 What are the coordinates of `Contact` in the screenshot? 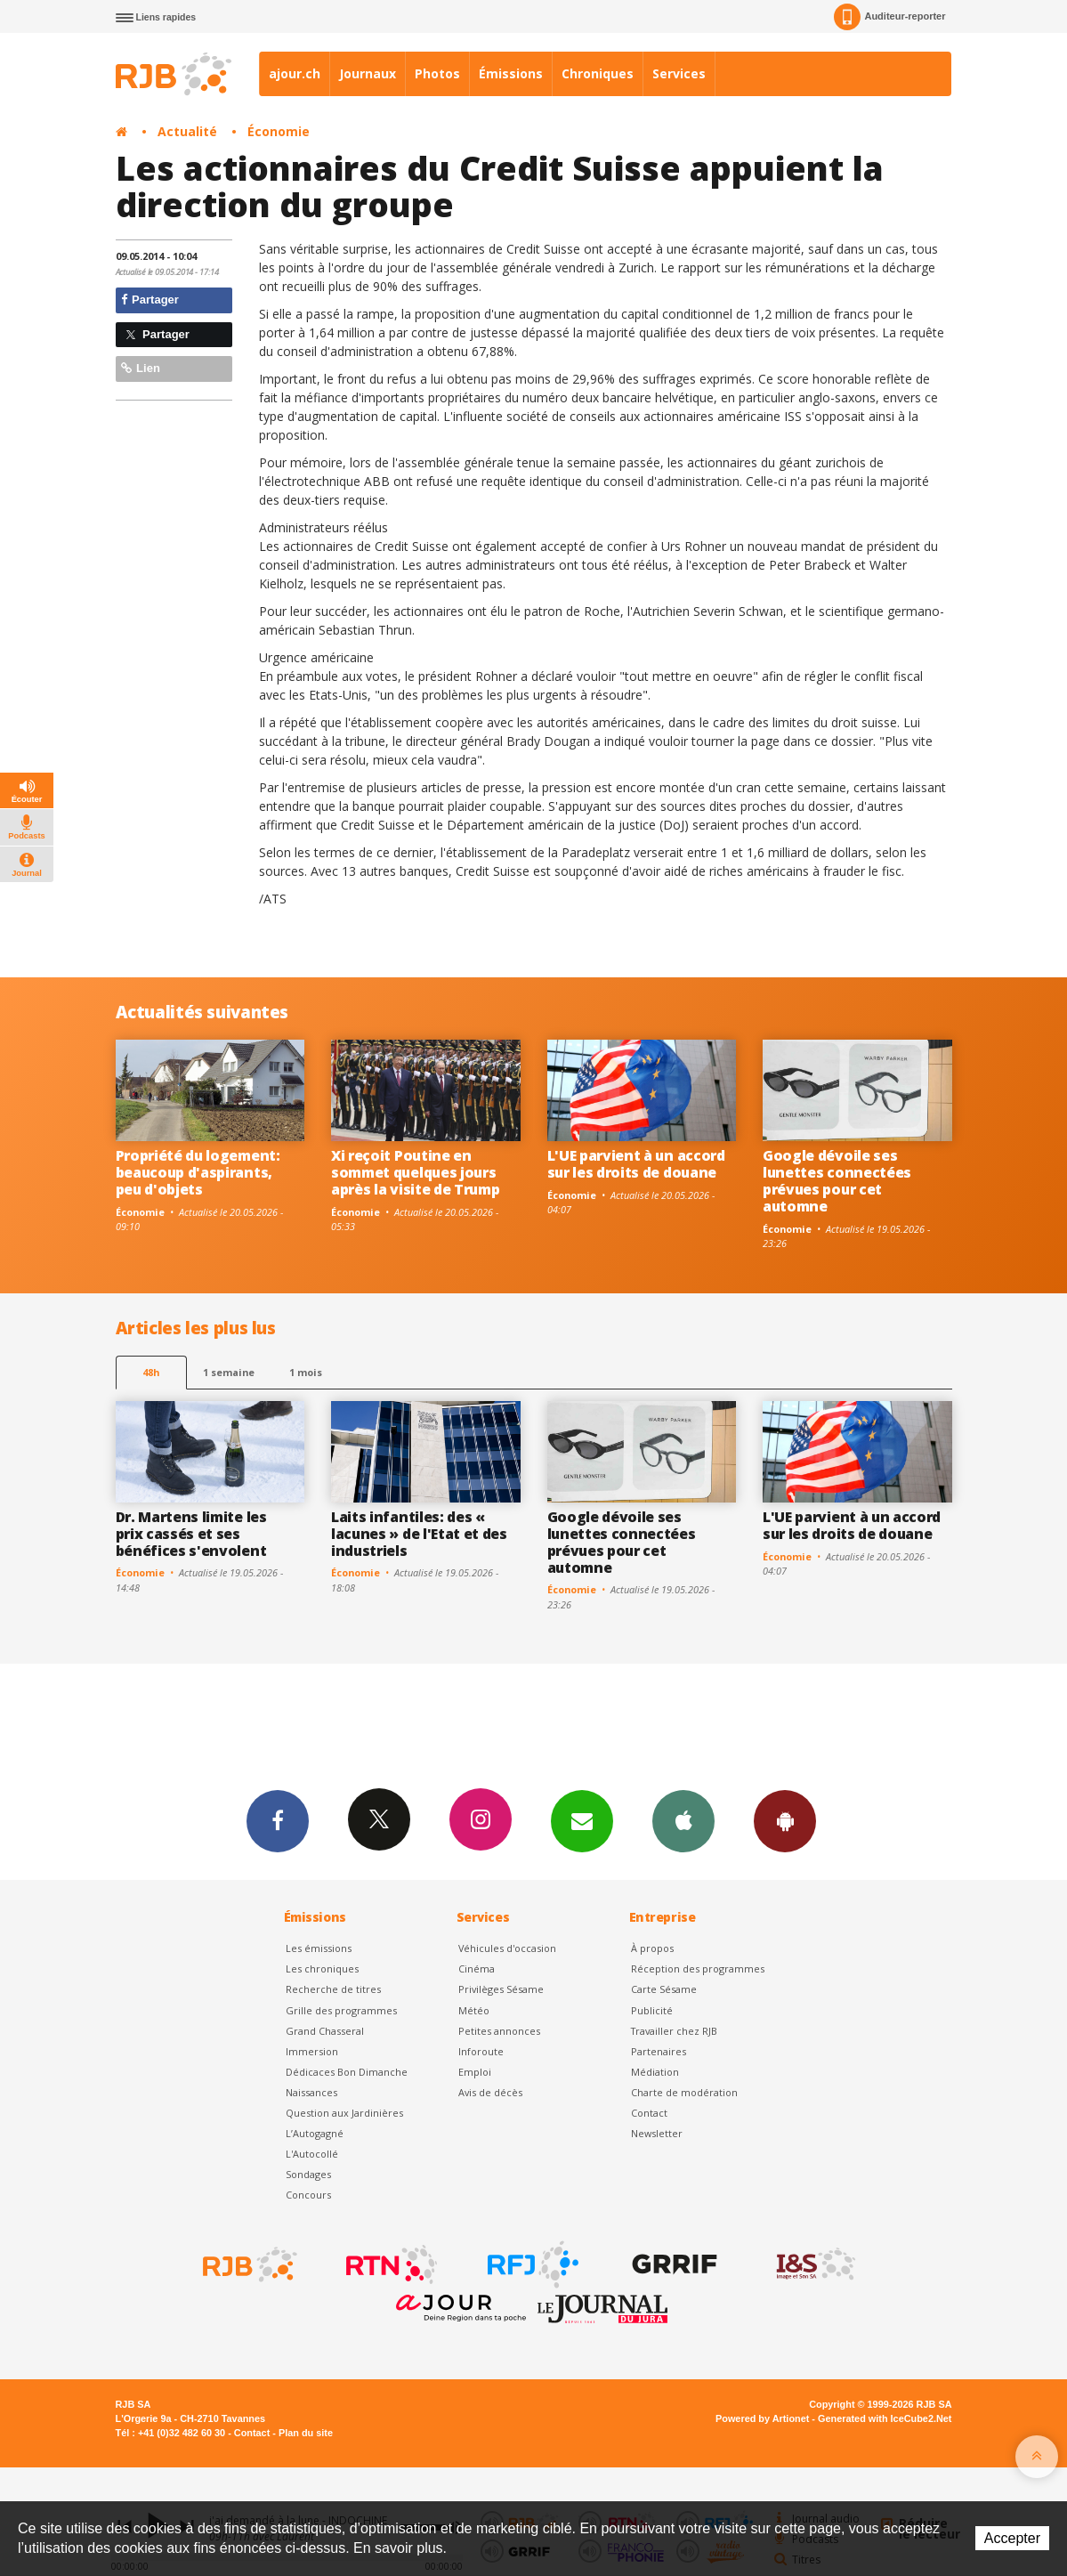 It's located at (649, 2112).